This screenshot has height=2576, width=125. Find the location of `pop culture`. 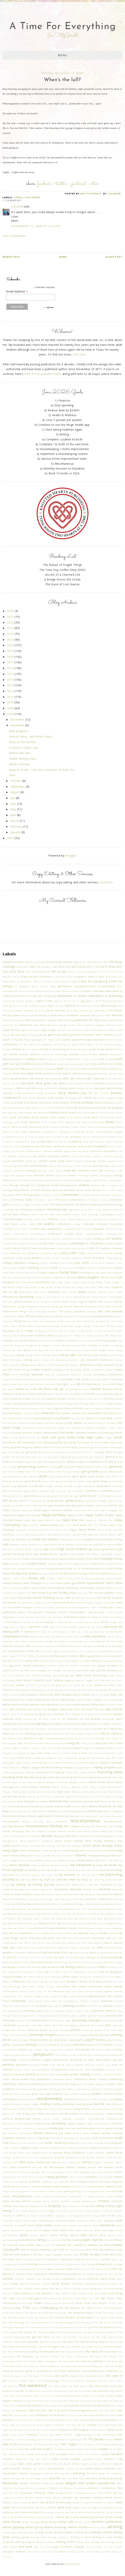

pop culture is located at coordinates (35, 2049).